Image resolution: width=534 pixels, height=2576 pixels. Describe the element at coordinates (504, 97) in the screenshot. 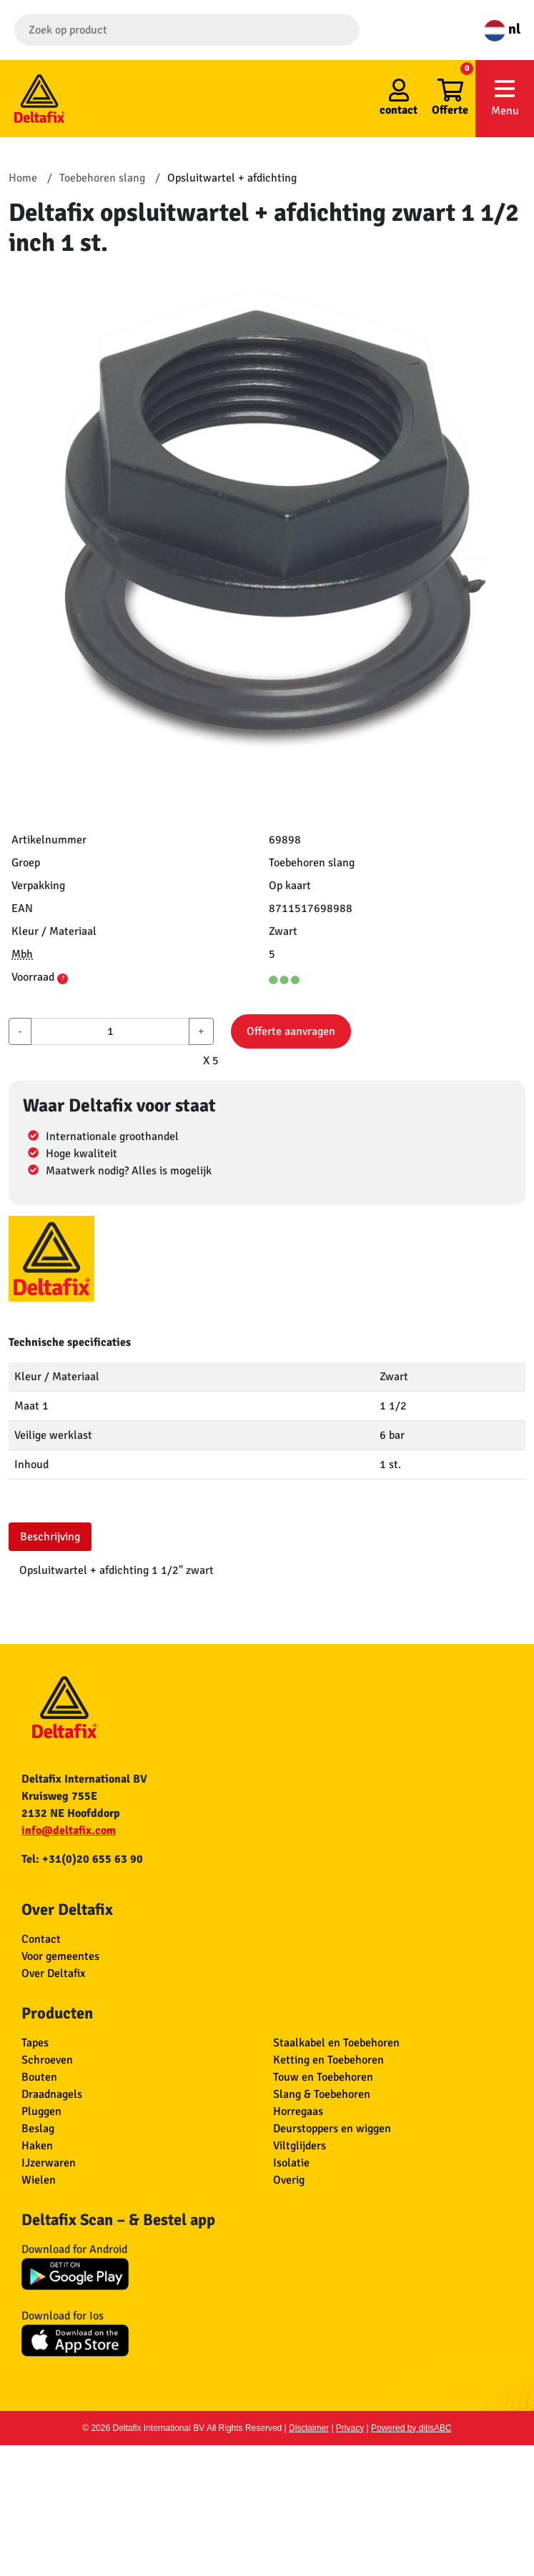

I see `Menu` at that location.